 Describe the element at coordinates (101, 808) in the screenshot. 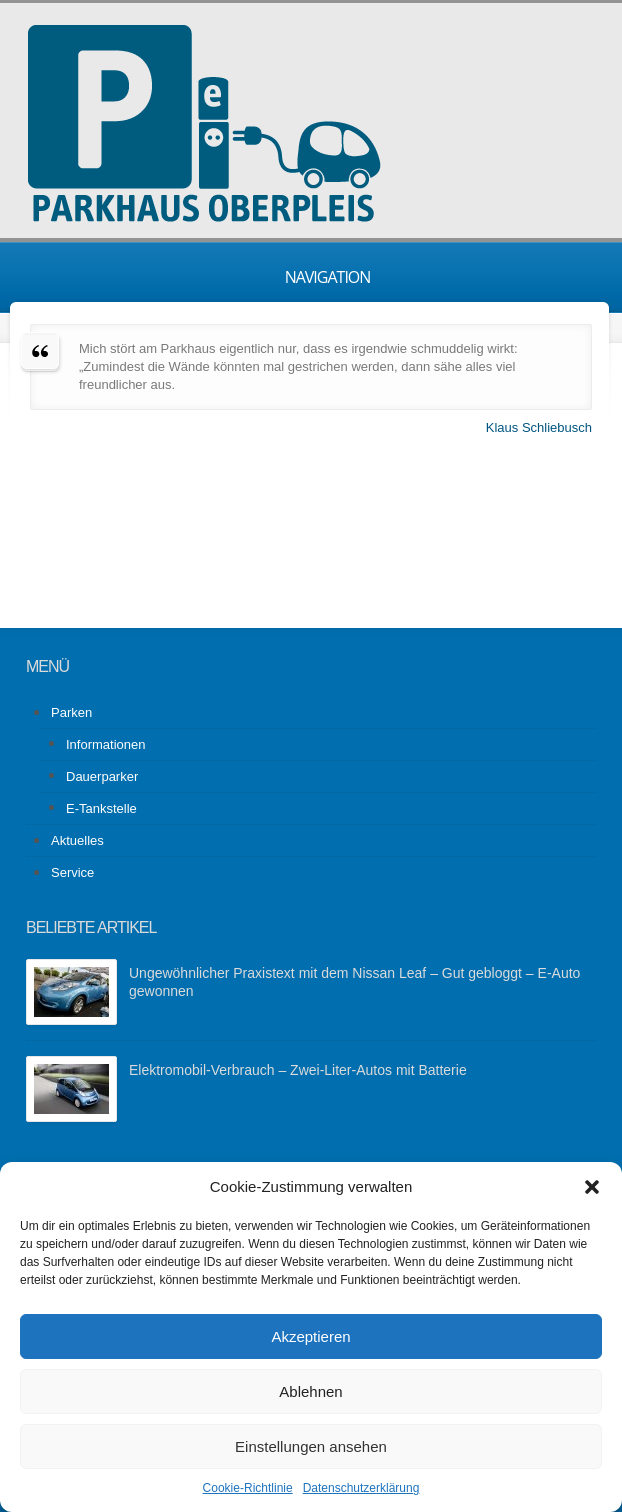

I see `E-Tankstelle` at that location.